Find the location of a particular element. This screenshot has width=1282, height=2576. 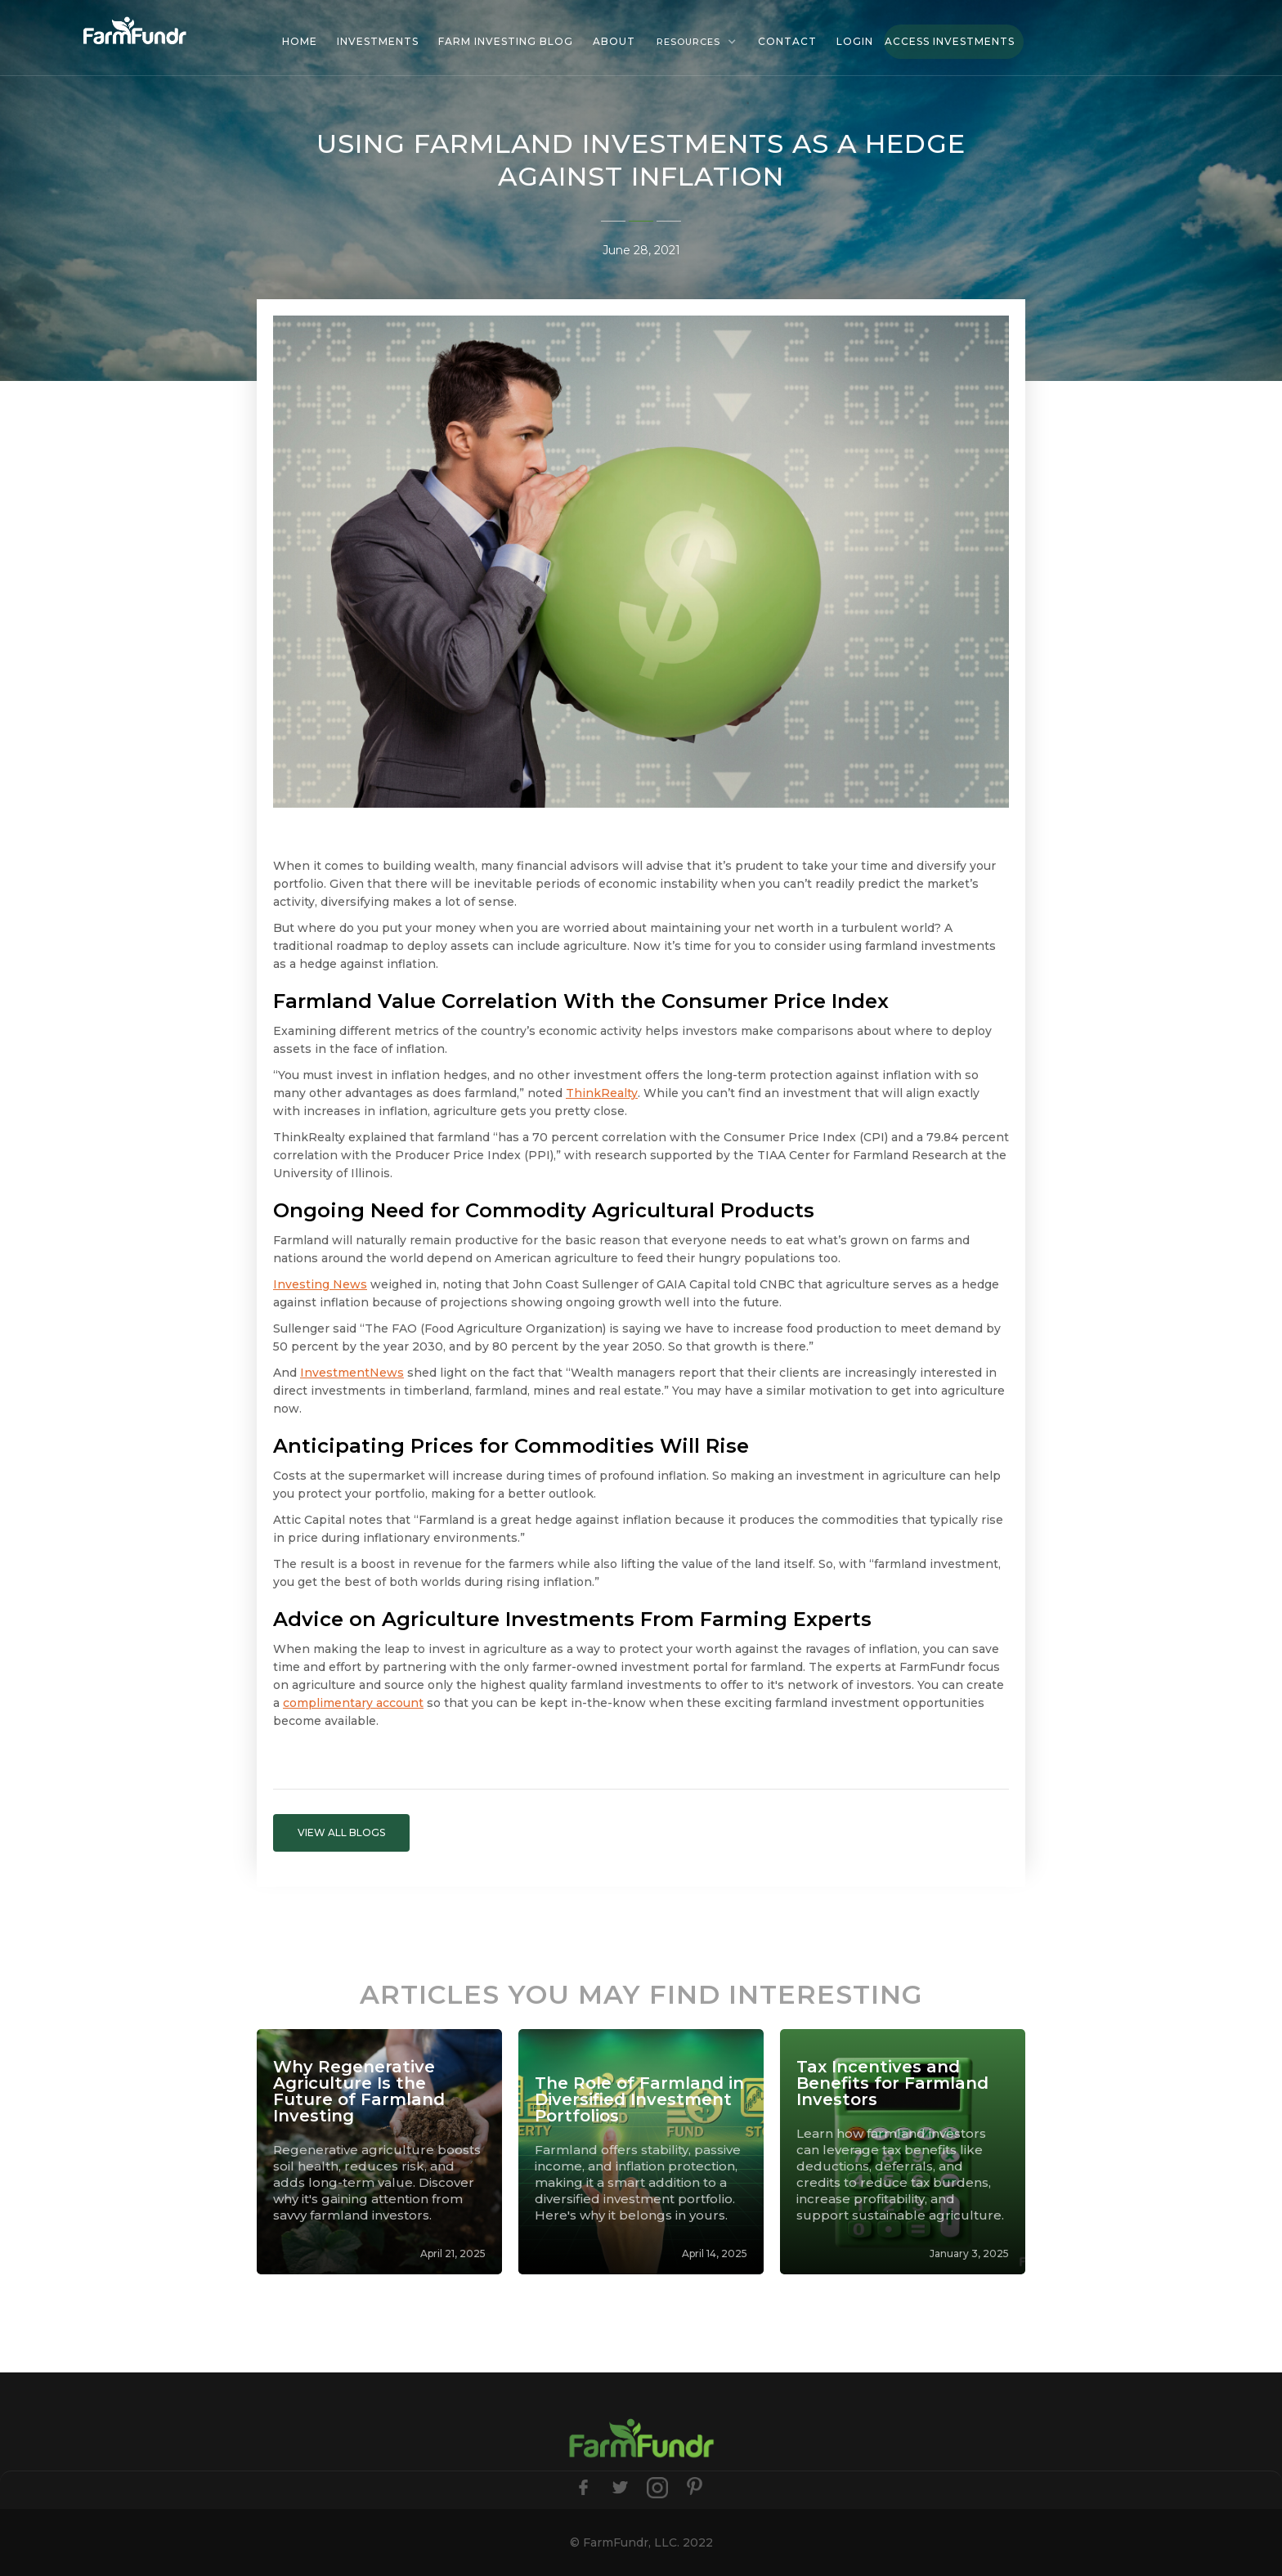

VIEW ALL BLOGS is located at coordinates (341, 1832).